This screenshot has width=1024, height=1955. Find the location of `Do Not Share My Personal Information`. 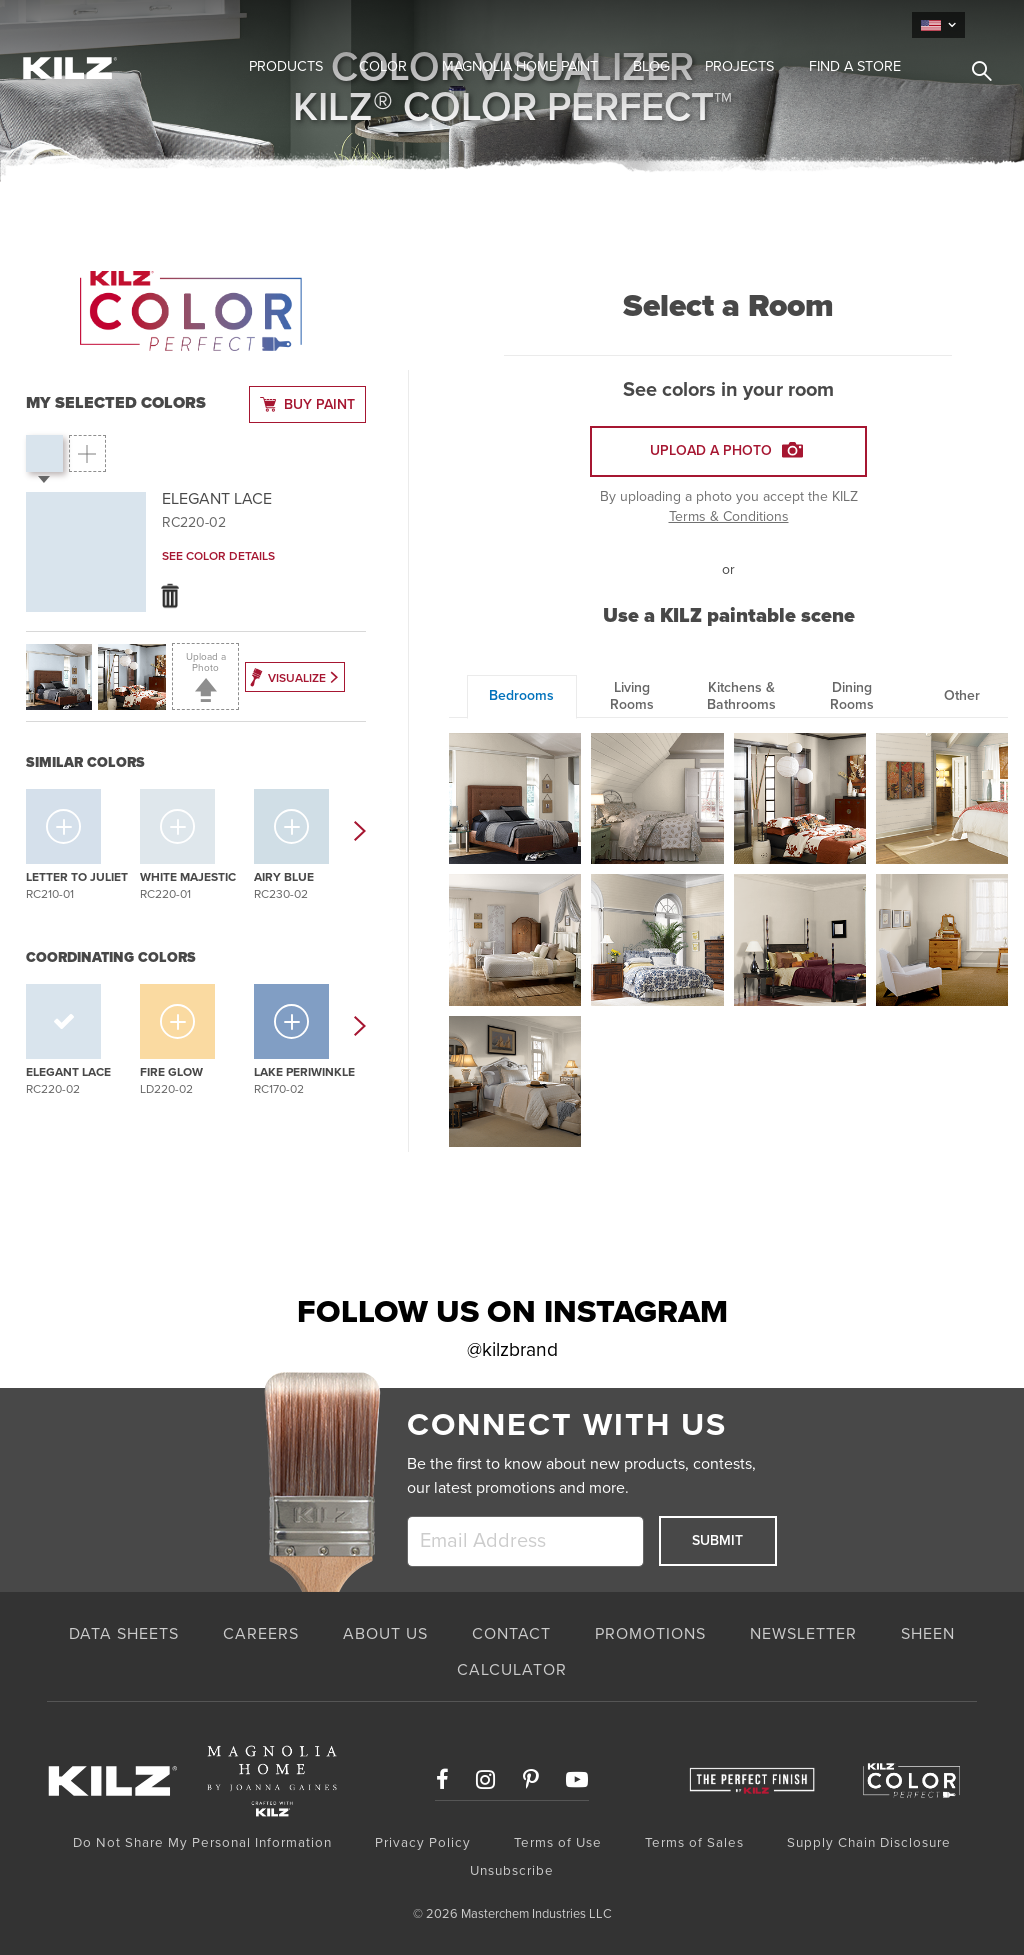

Do Not Share My Personal Information is located at coordinates (202, 1843).